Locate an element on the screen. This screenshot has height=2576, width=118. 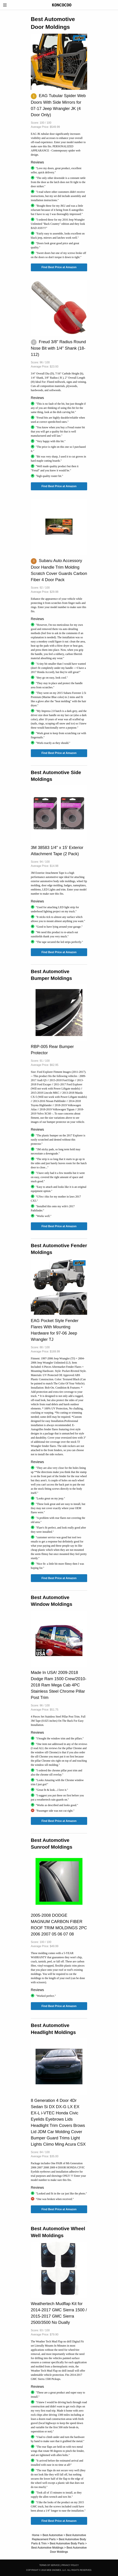
Freud 3/8" Radius Round Nose Bit with 1/4" Shank (18-112) is located at coordinates (58, 348).